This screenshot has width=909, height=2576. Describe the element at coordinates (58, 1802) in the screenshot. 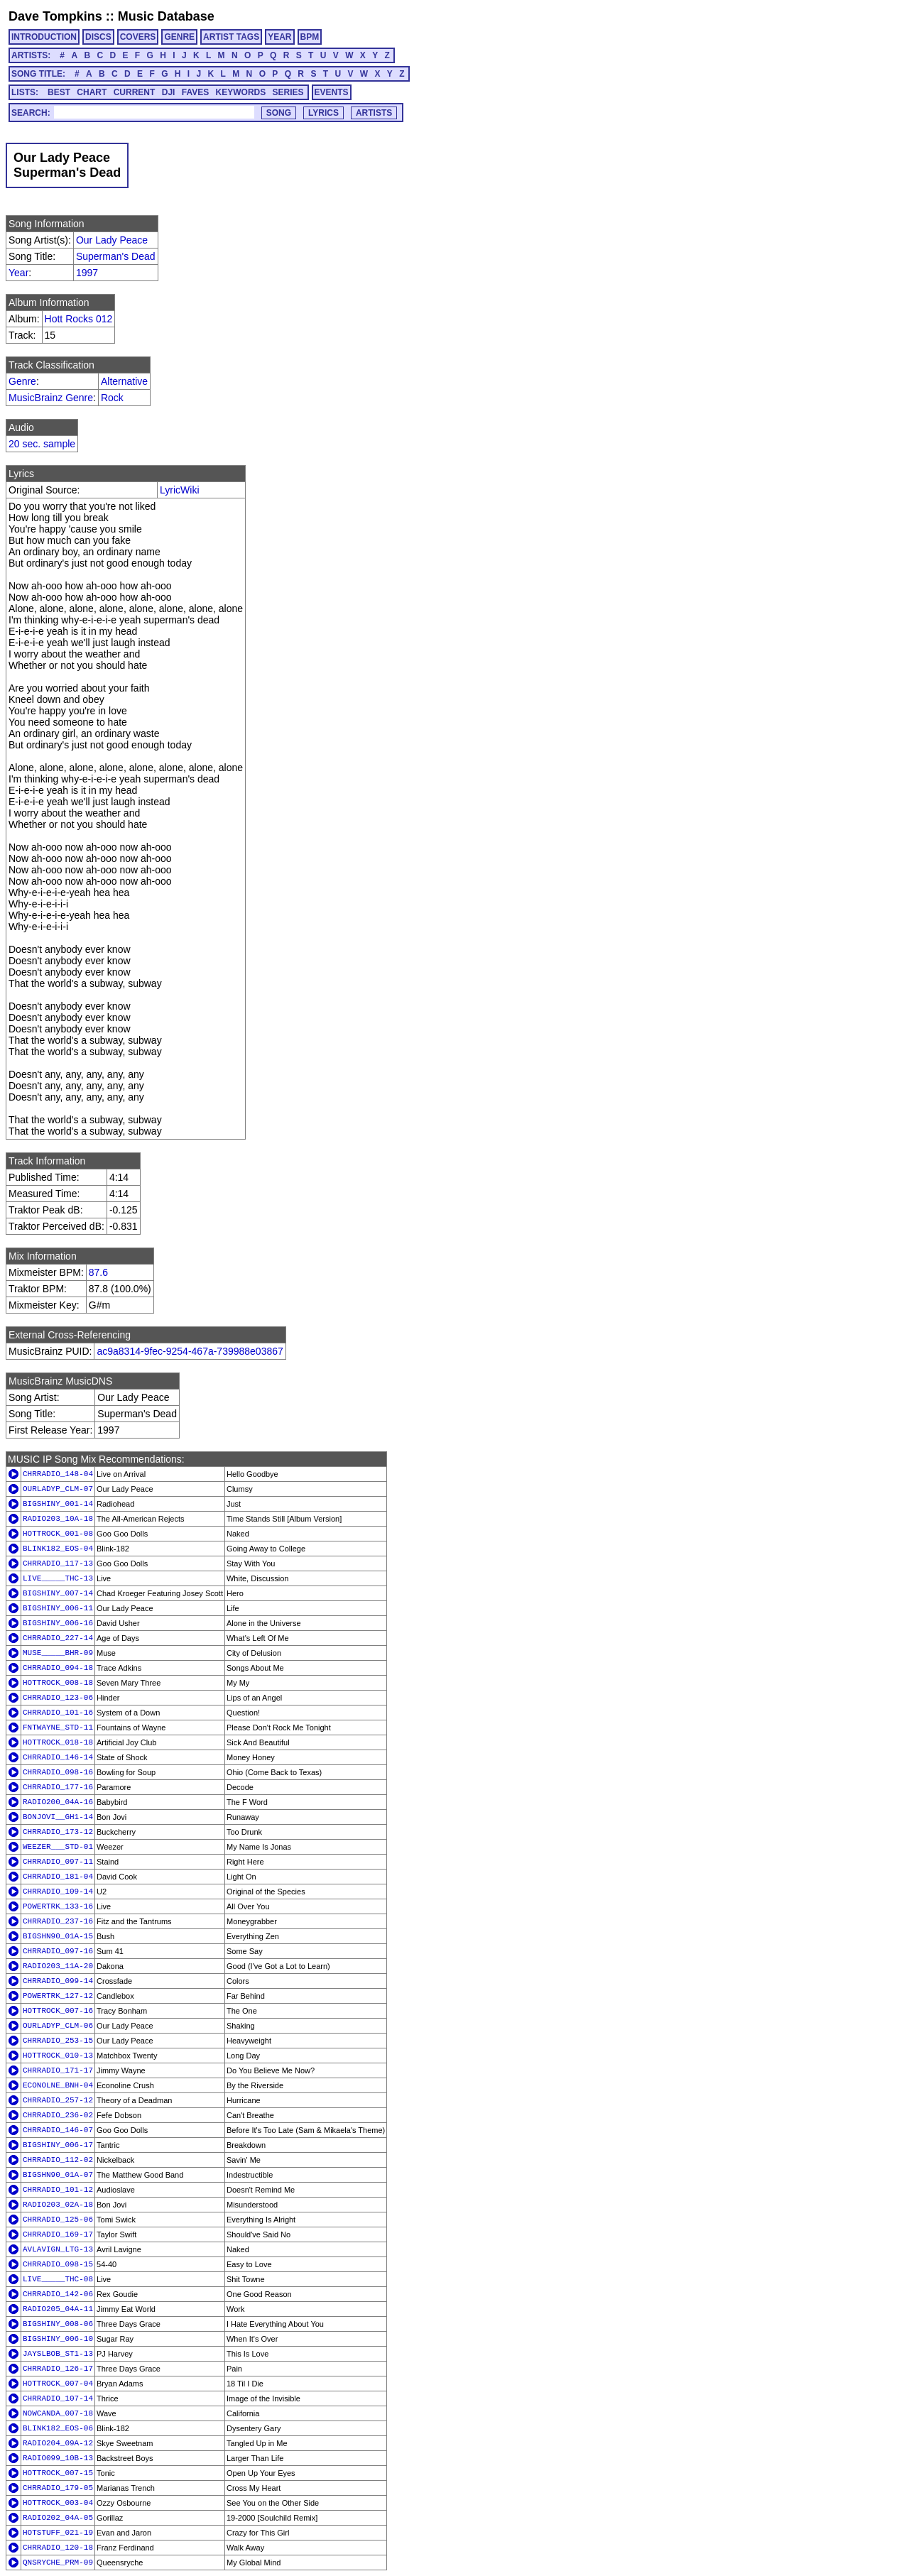

I see `RADIO200_04A-16` at that location.